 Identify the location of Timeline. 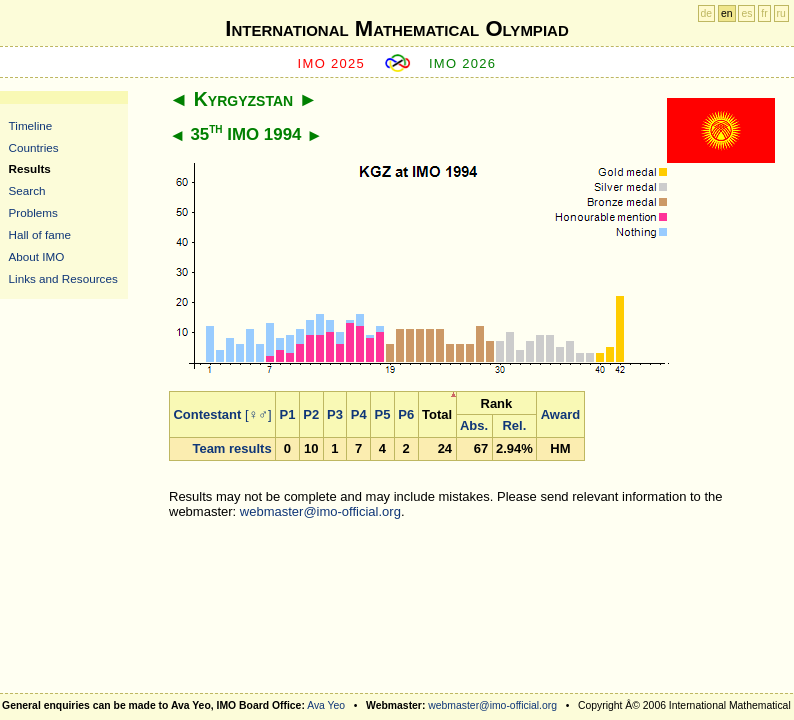
(31, 125).